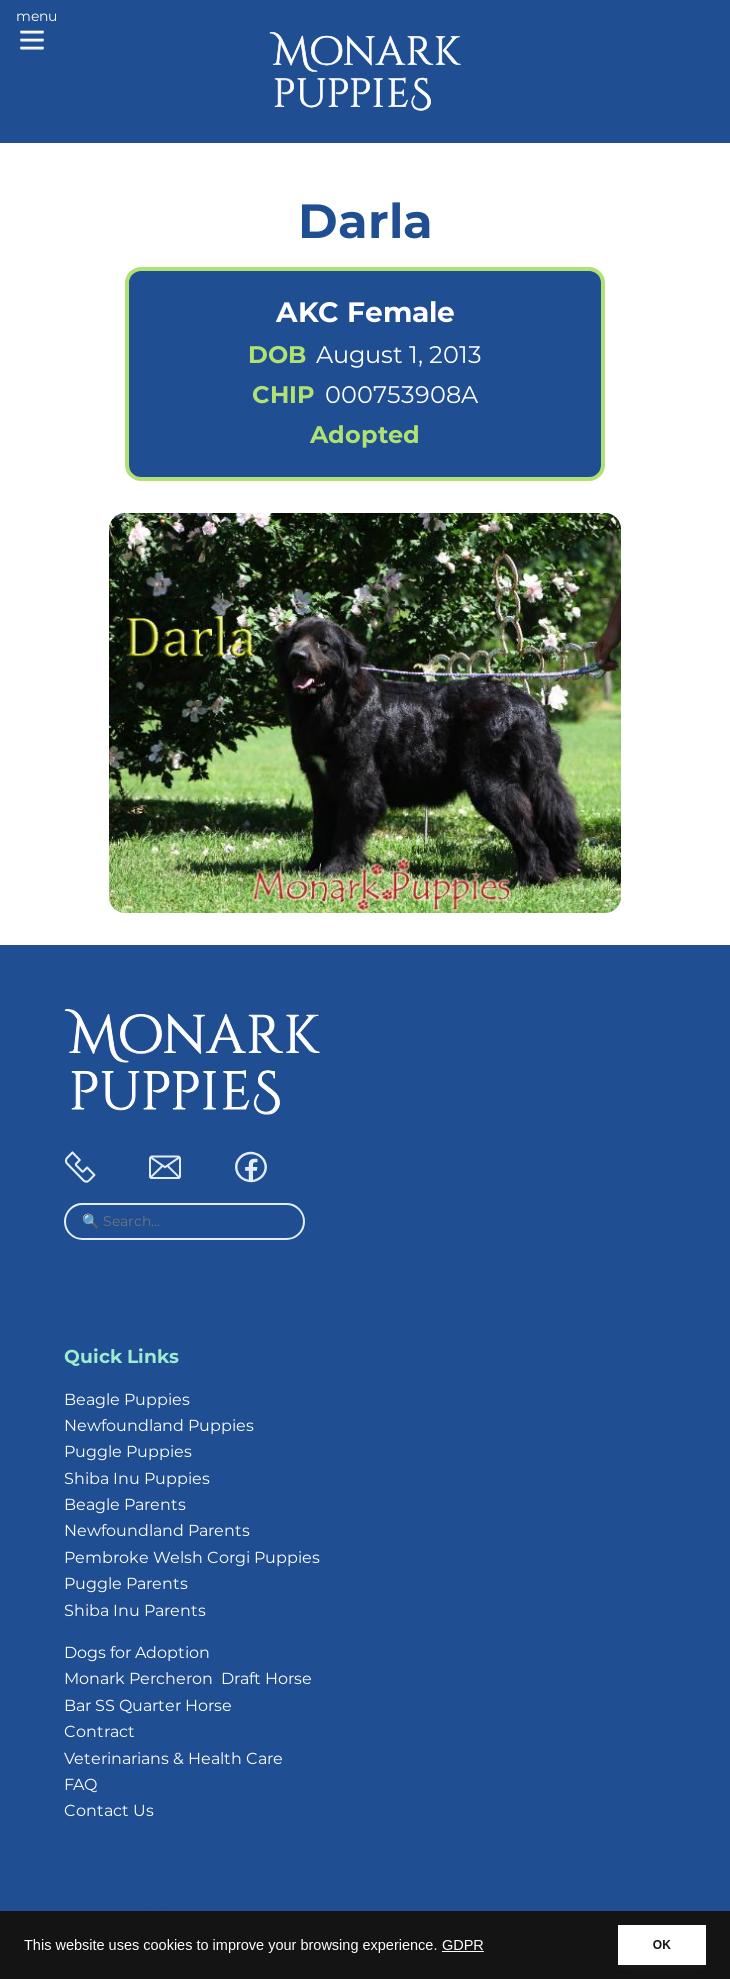 Image resolution: width=730 pixels, height=1979 pixels. What do you see at coordinates (662, 1945) in the screenshot?
I see `OK` at bounding box center [662, 1945].